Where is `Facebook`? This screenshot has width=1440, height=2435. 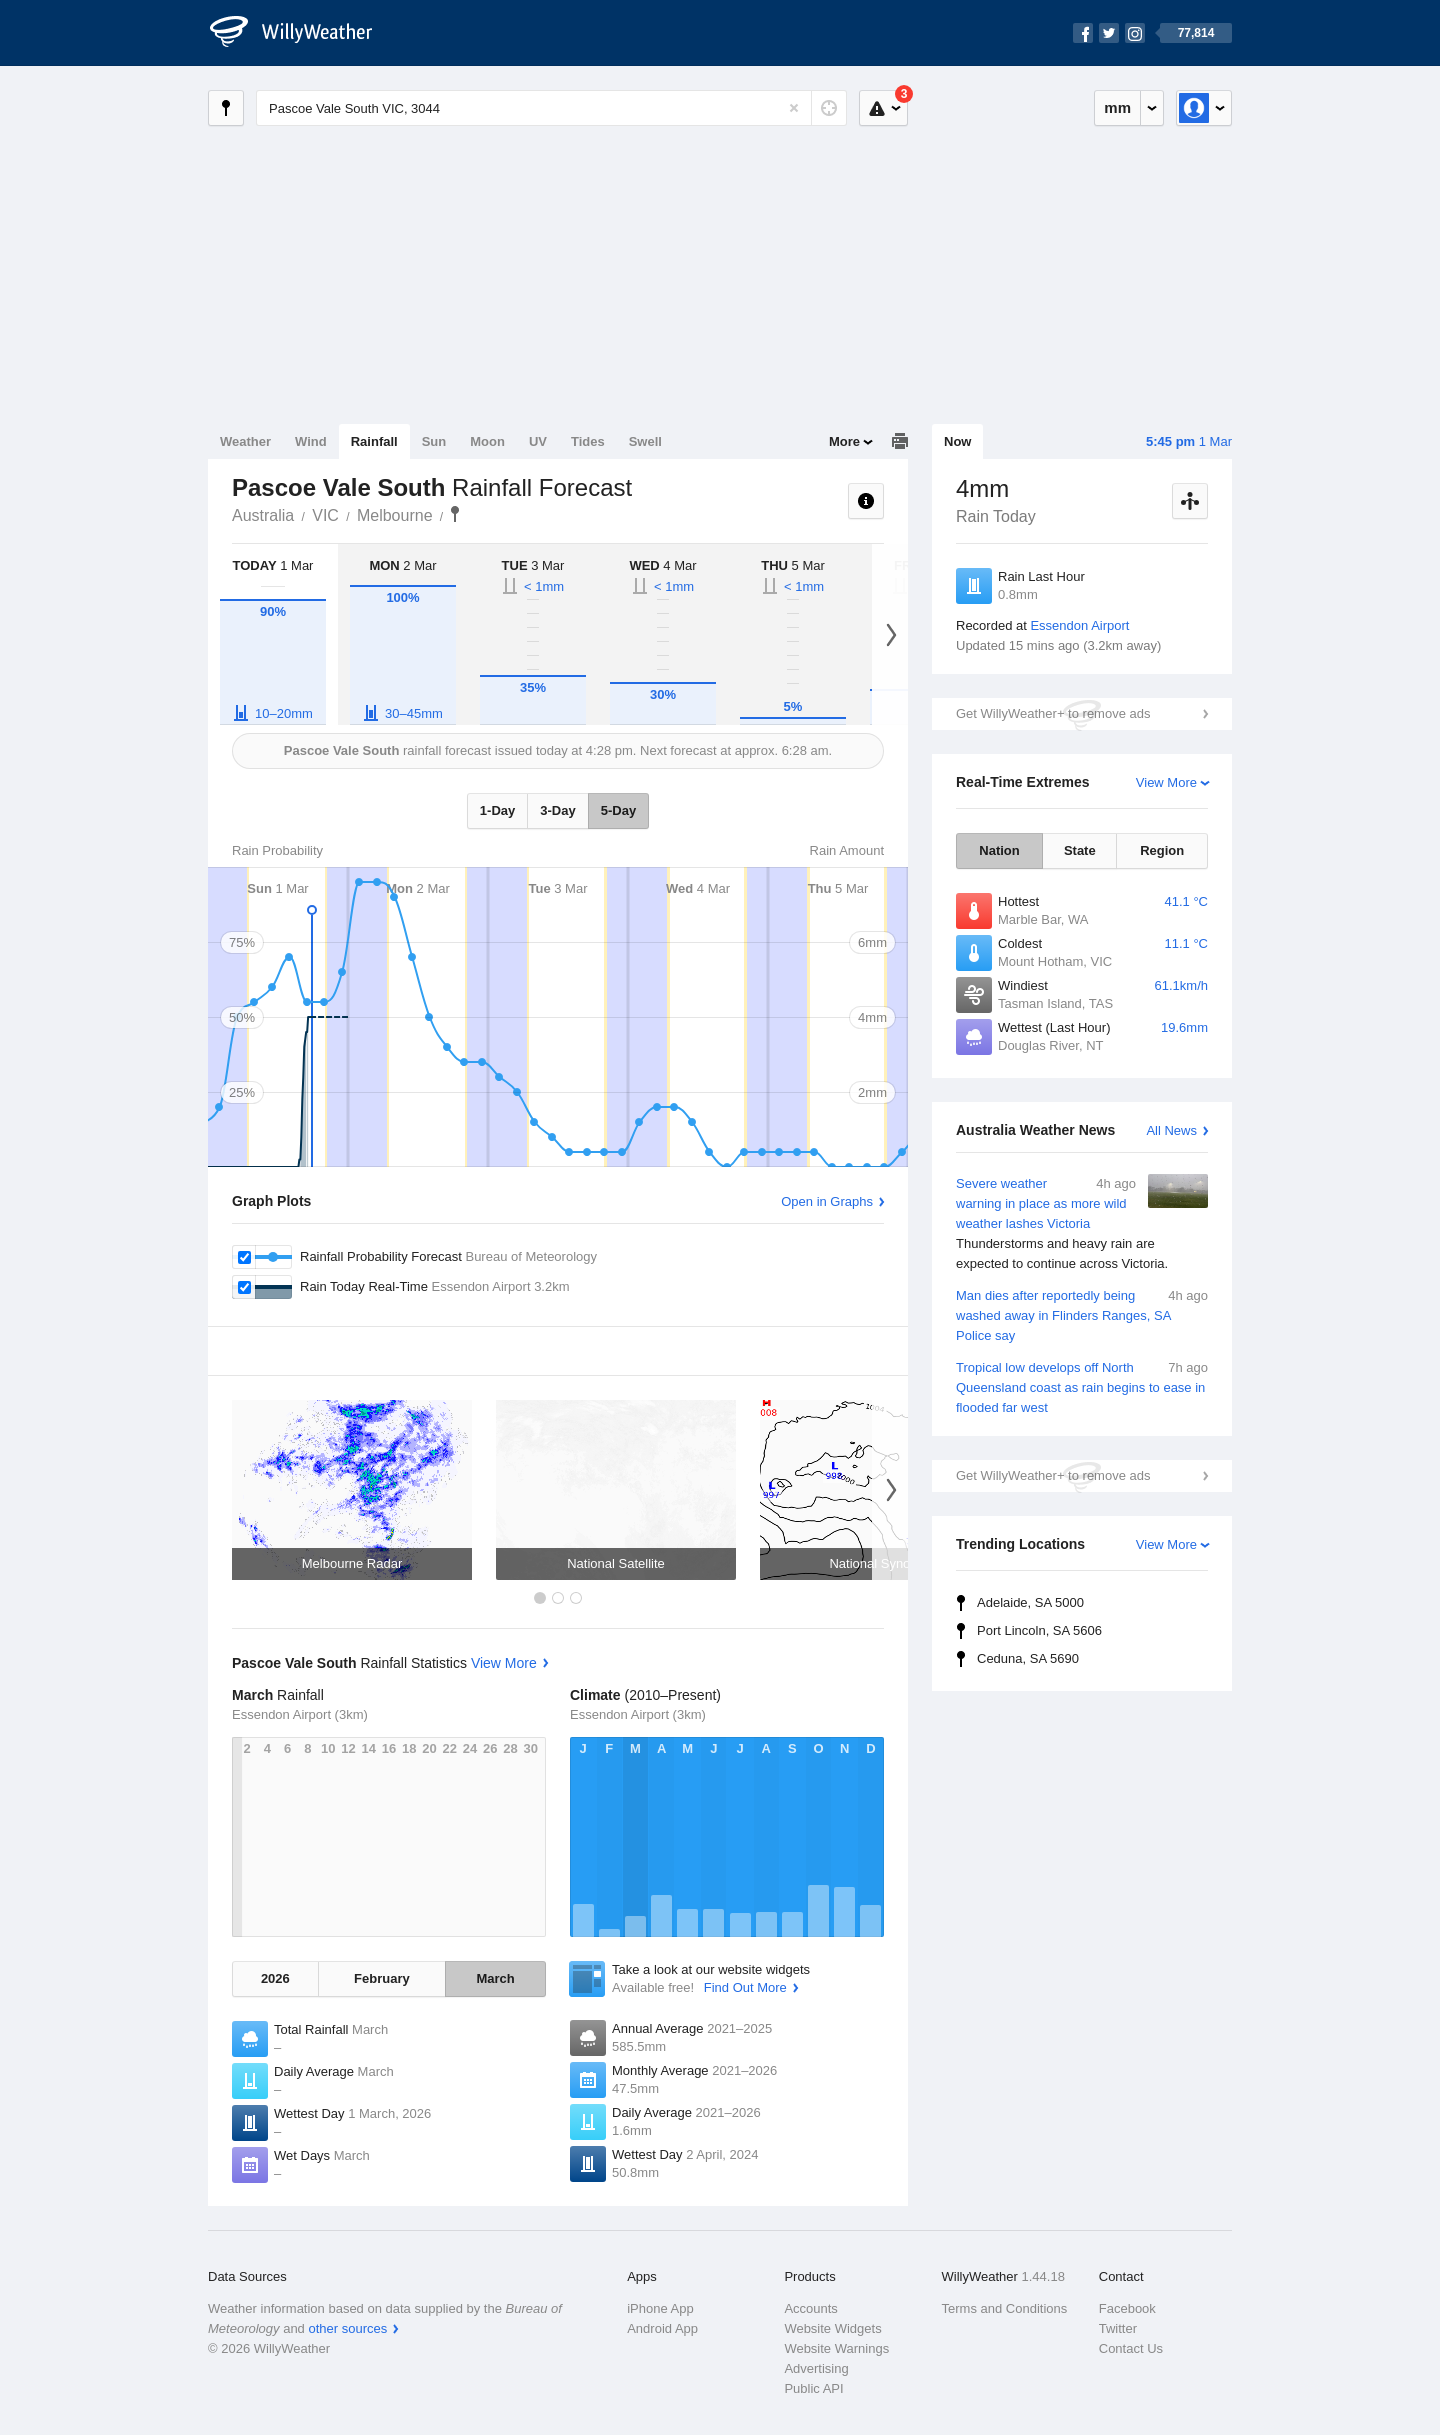
Facebook is located at coordinates (1127, 2308).